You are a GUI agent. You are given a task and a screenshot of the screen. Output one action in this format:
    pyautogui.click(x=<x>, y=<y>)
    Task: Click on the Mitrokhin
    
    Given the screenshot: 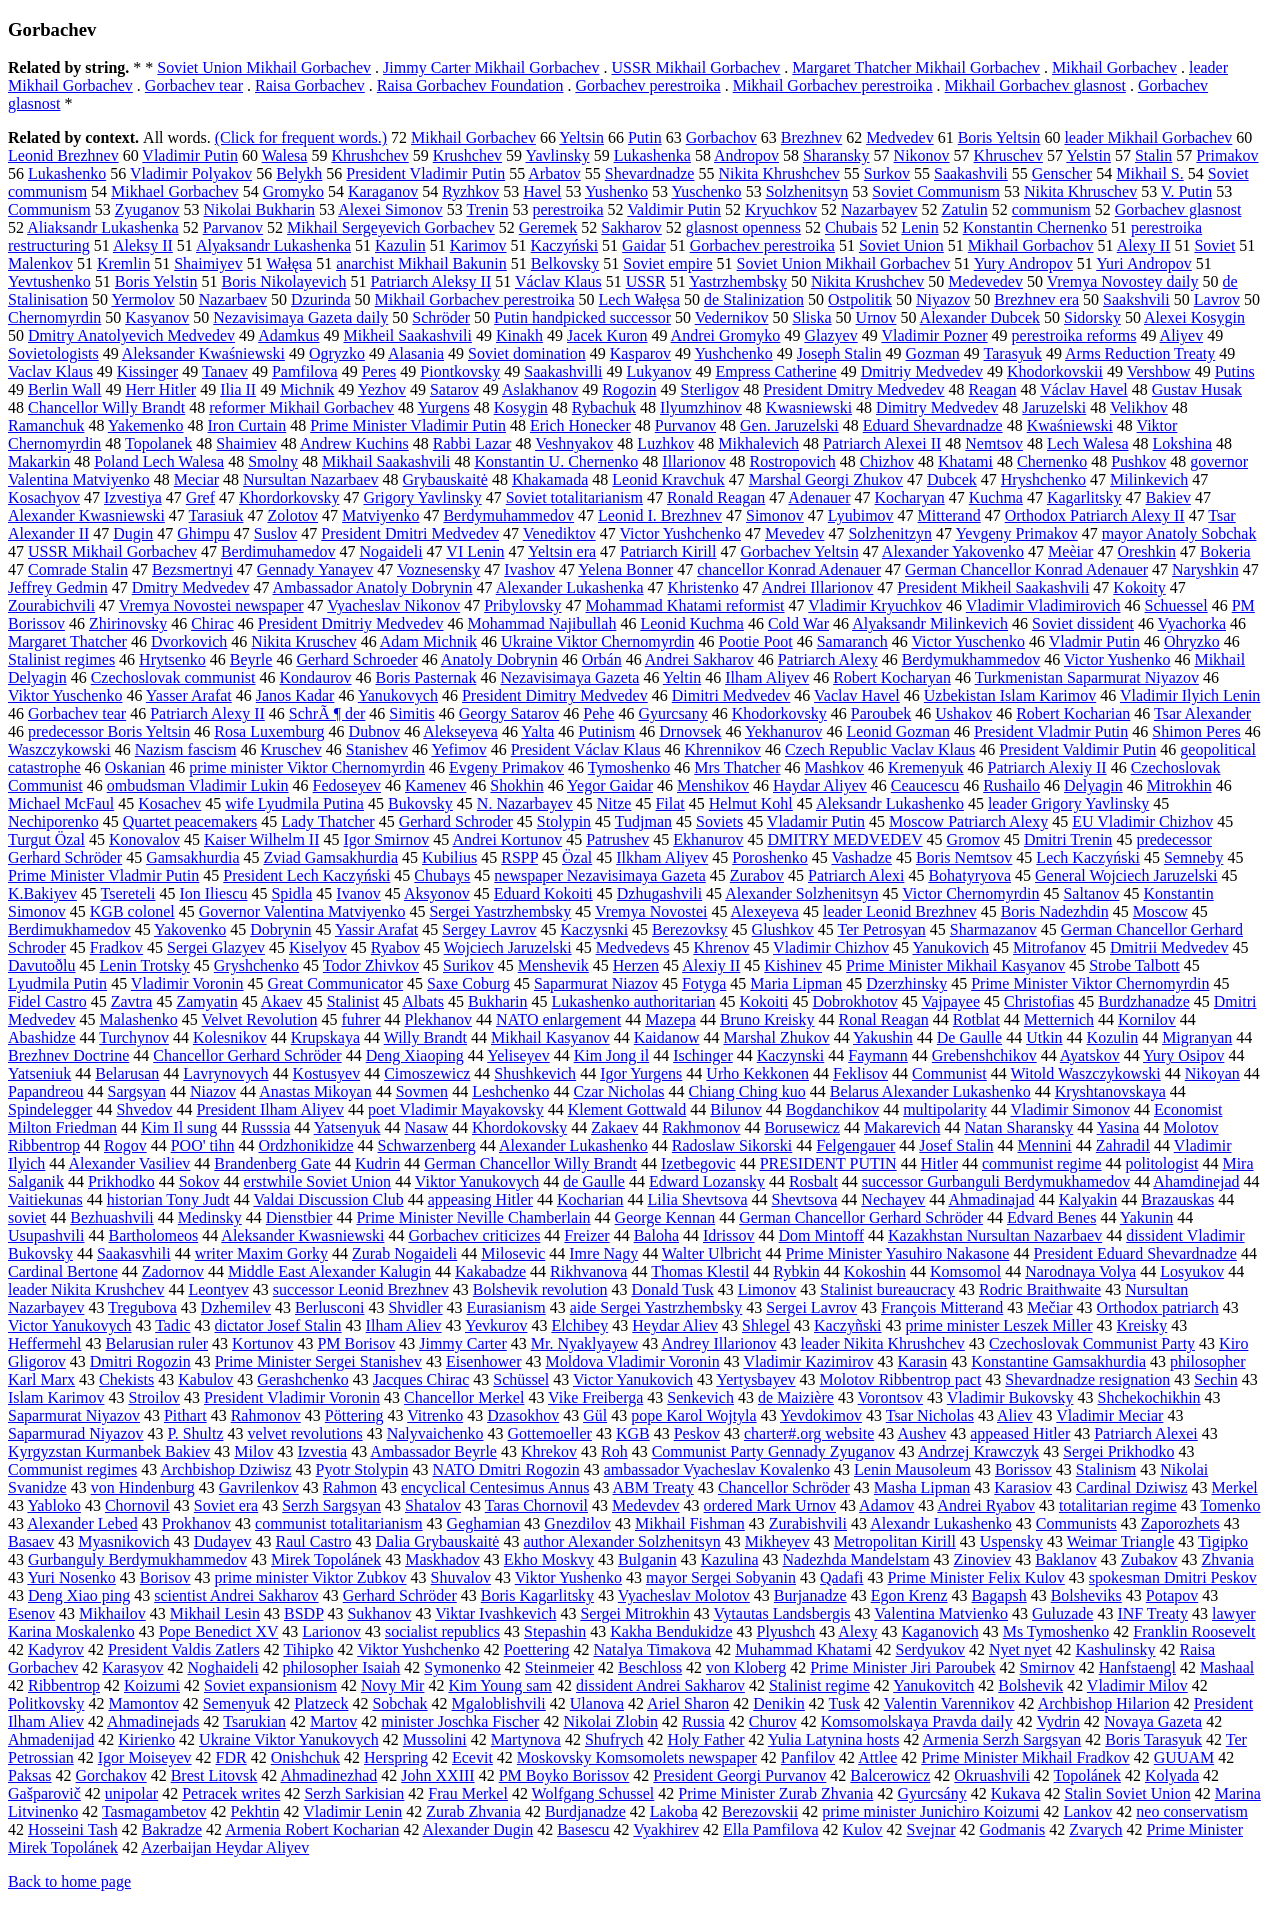 What is the action you would take?
    pyautogui.click(x=1179, y=785)
    